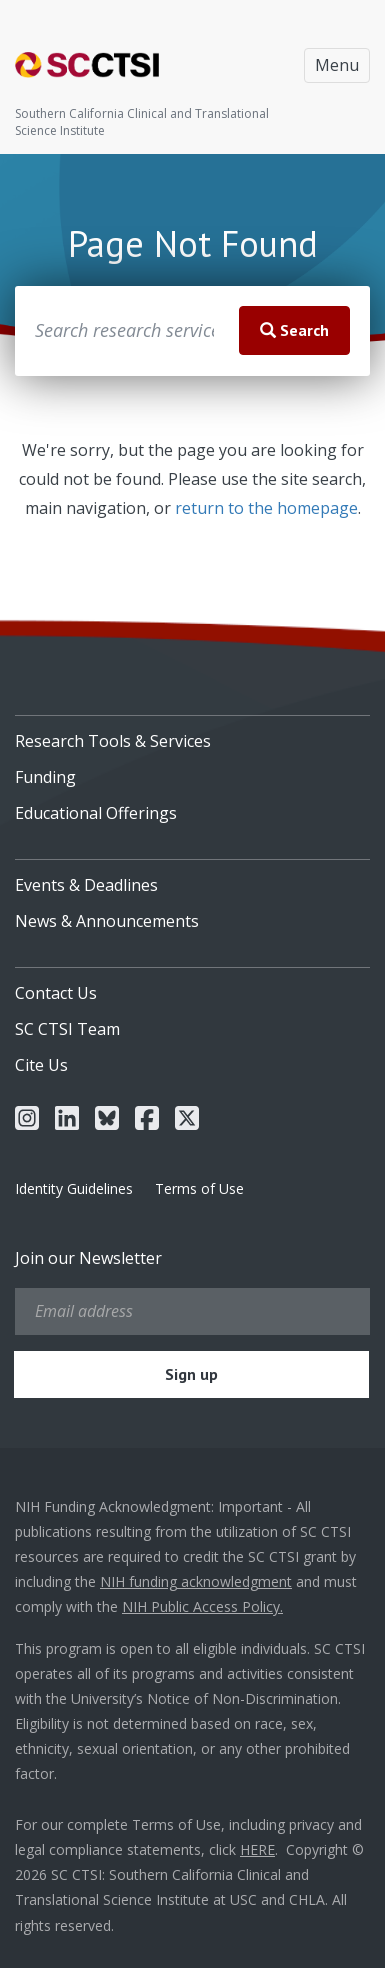  I want to click on Identity Guidelines, so click(74, 1188).